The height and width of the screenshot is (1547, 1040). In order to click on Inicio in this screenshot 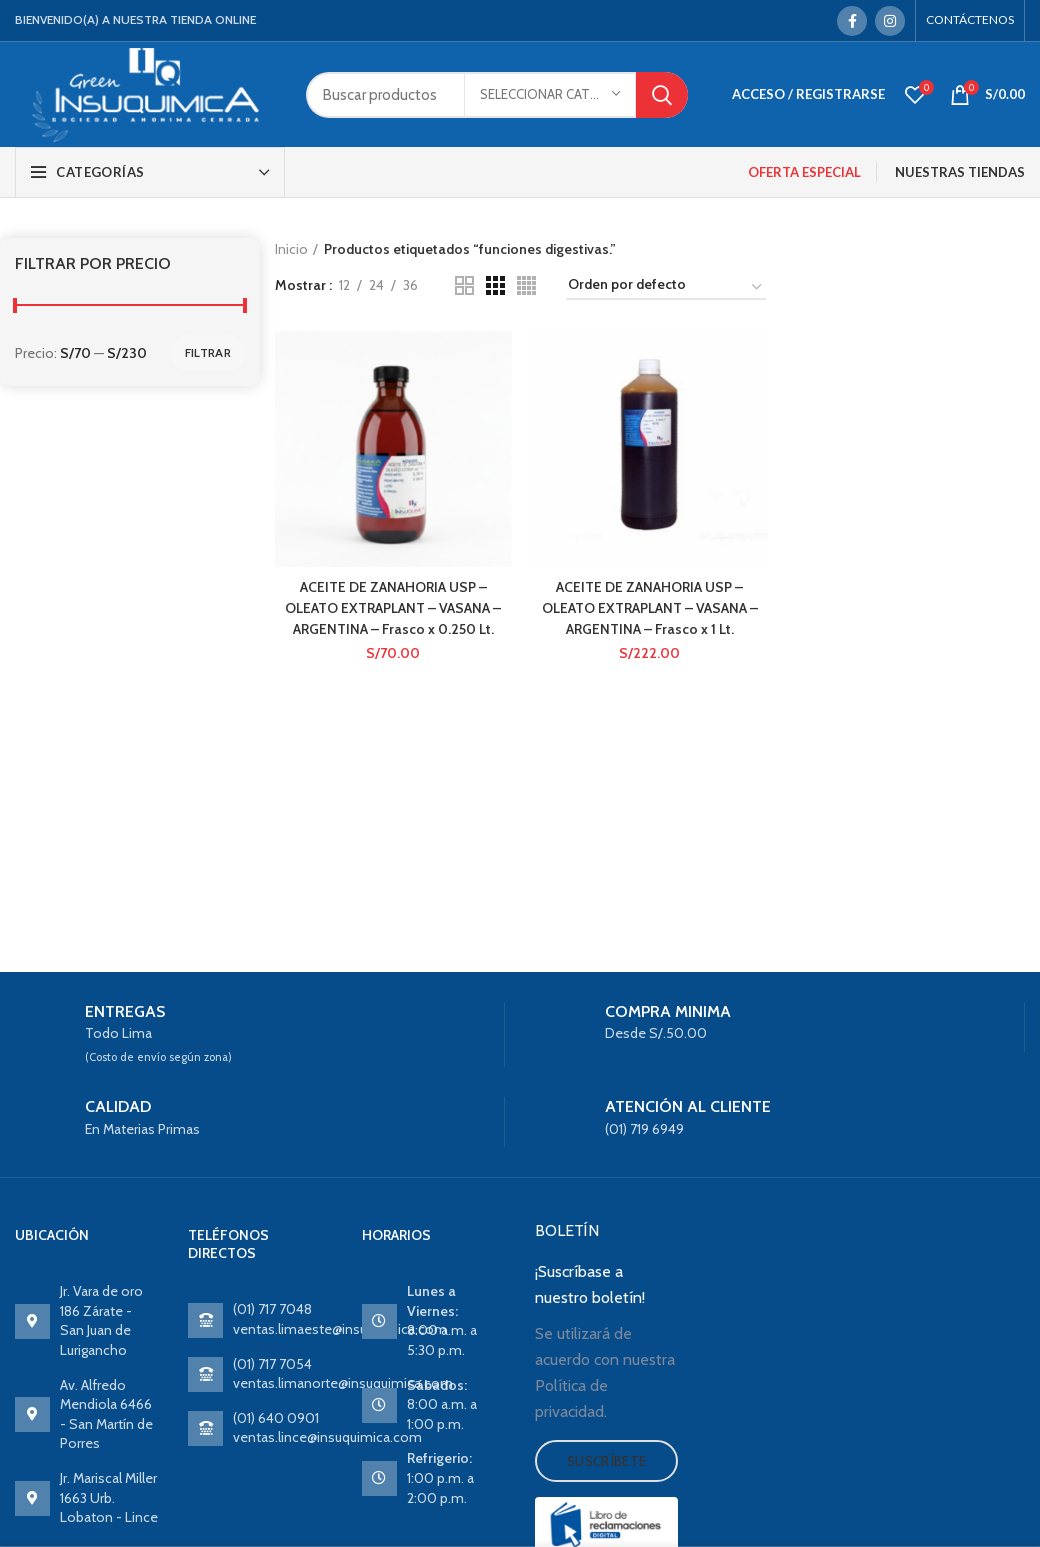, I will do `click(291, 249)`.